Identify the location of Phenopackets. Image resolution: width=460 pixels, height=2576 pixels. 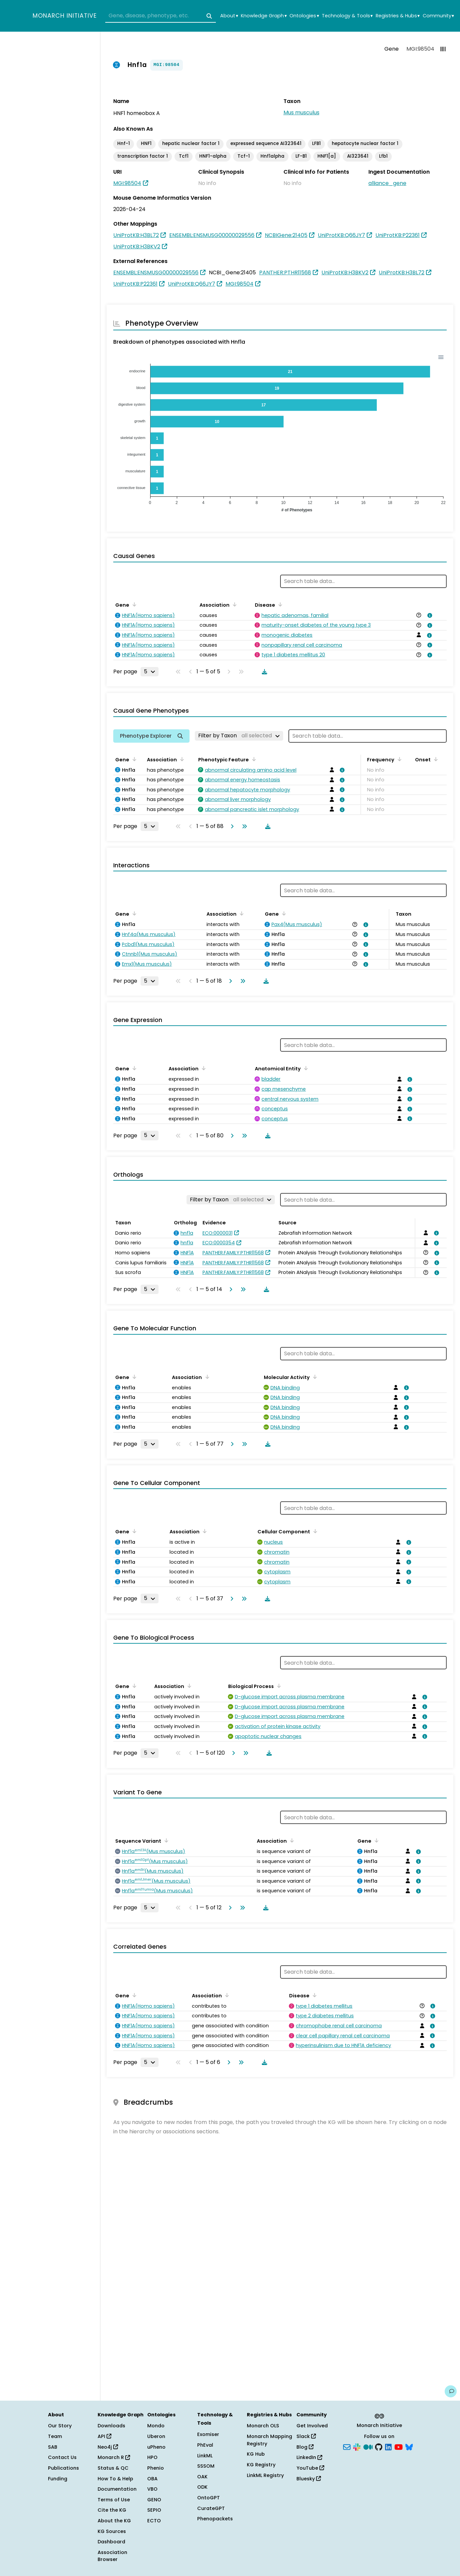
(215, 2518).